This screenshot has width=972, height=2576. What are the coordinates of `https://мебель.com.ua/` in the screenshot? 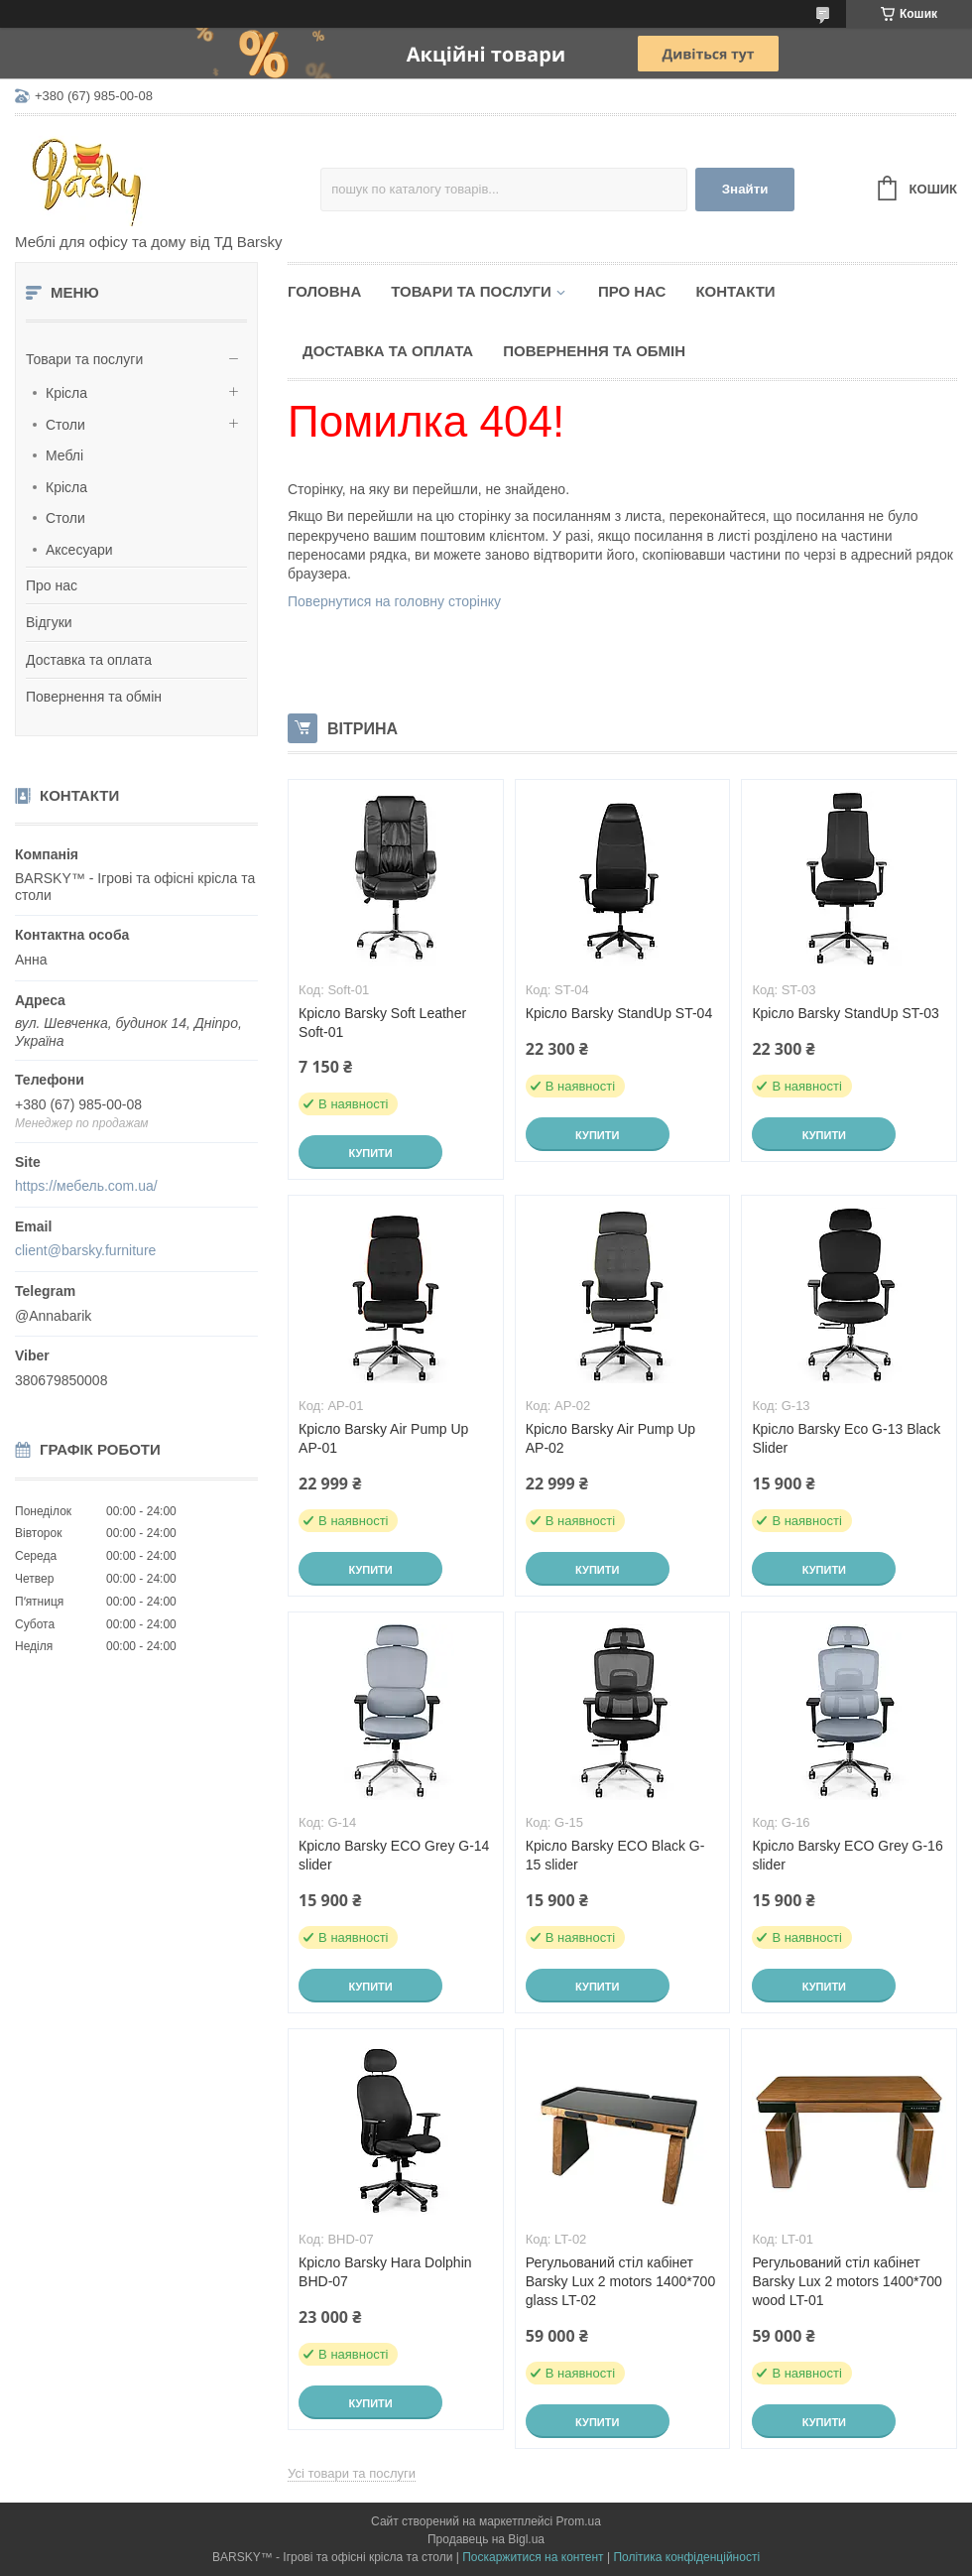 It's located at (86, 1186).